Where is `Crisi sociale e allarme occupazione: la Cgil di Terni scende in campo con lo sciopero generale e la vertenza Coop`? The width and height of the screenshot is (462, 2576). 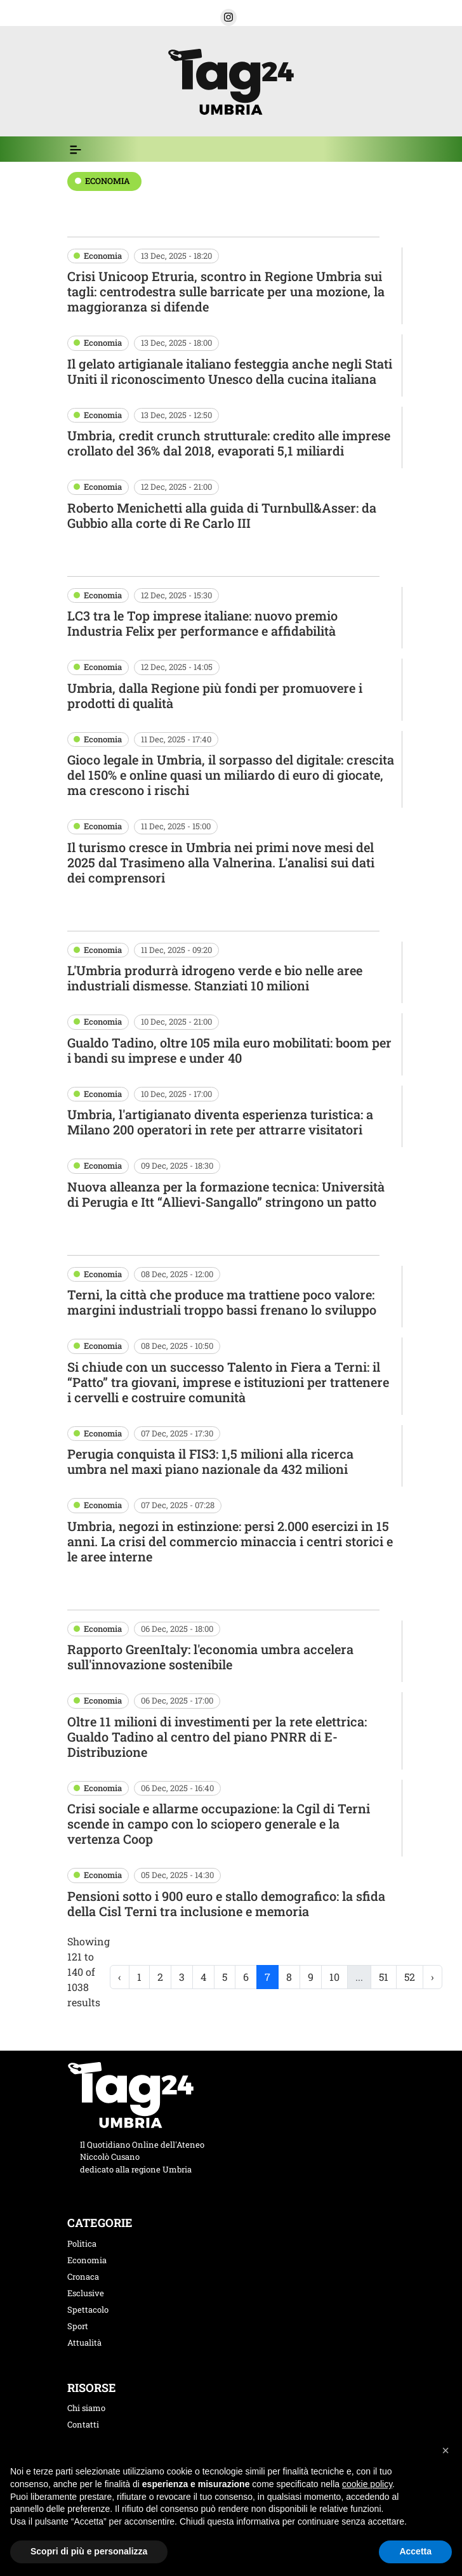
Crisi sociale e allarme occupazione: la Cgil di Terni scende in campo con lo sciopero generale e la vertenza Coop is located at coordinates (218, 1823).